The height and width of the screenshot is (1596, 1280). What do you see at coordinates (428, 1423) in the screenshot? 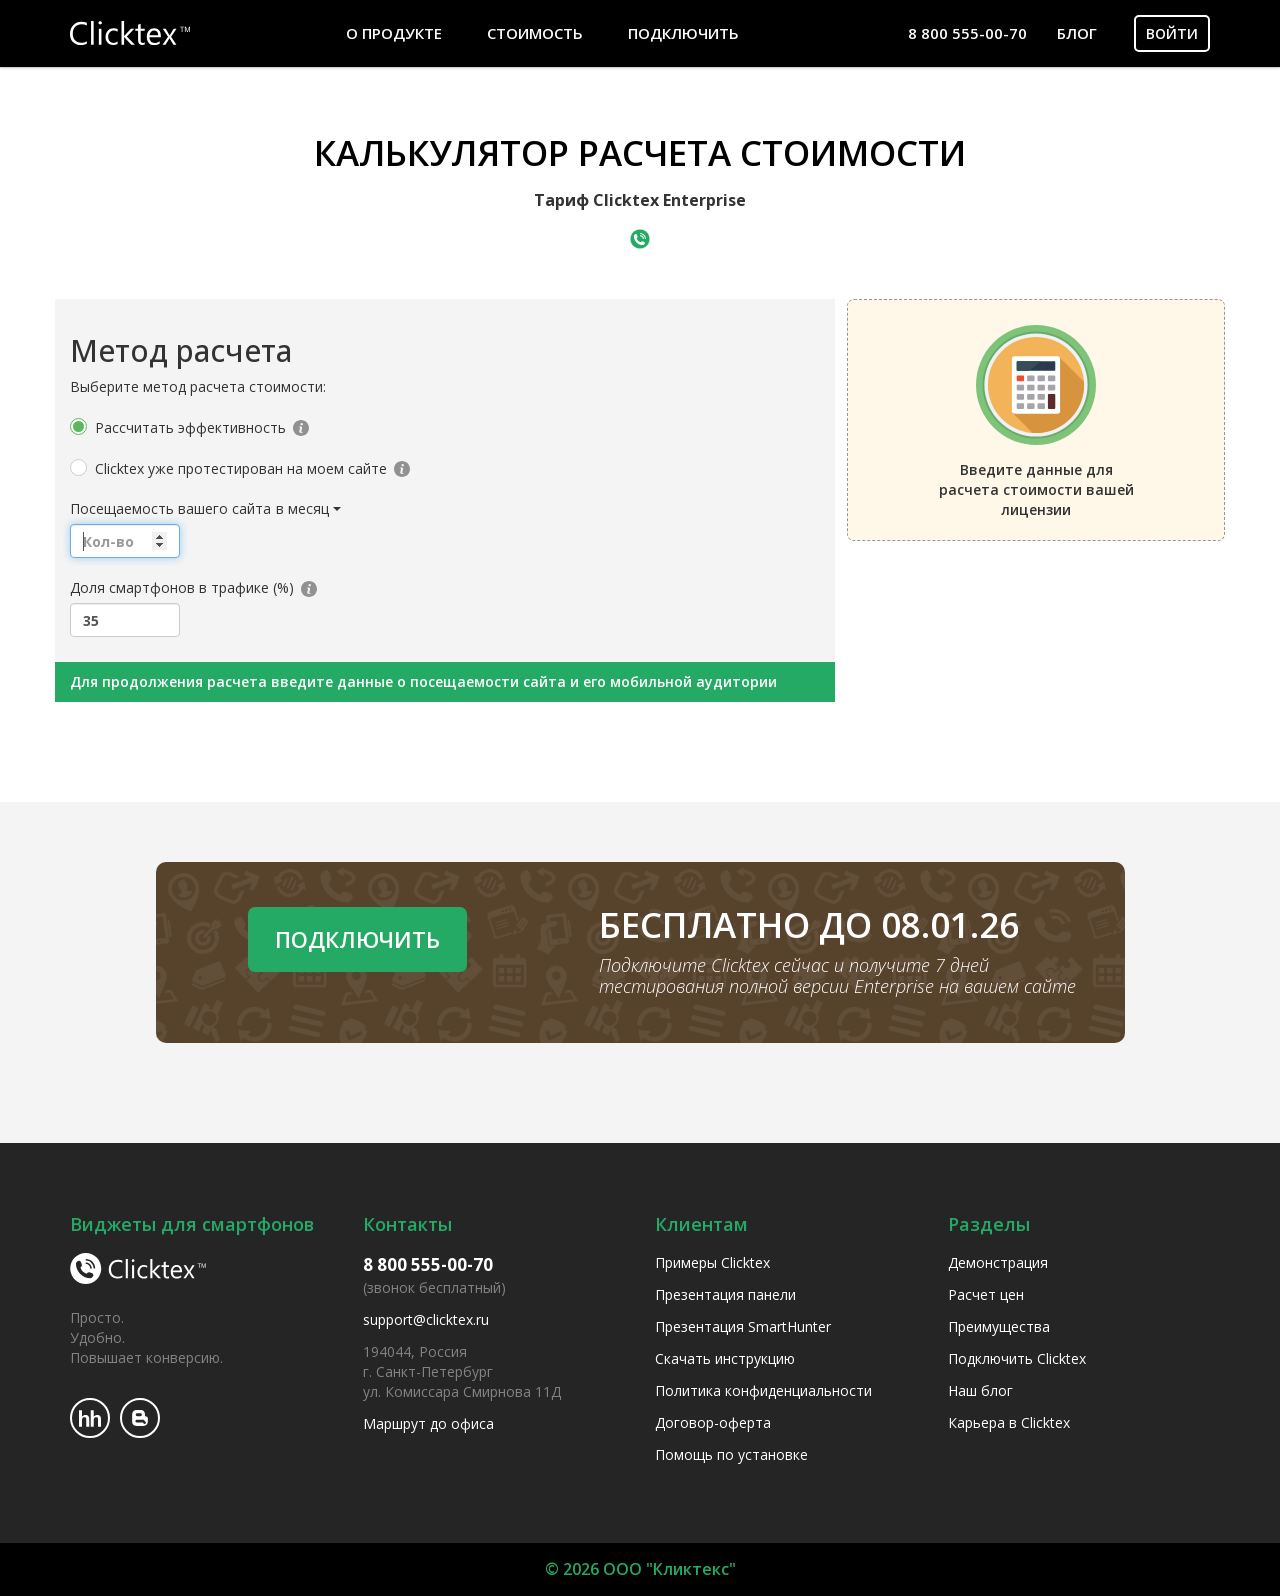
I see `Маршрут до офиса` at bounding box center [428, 1423].